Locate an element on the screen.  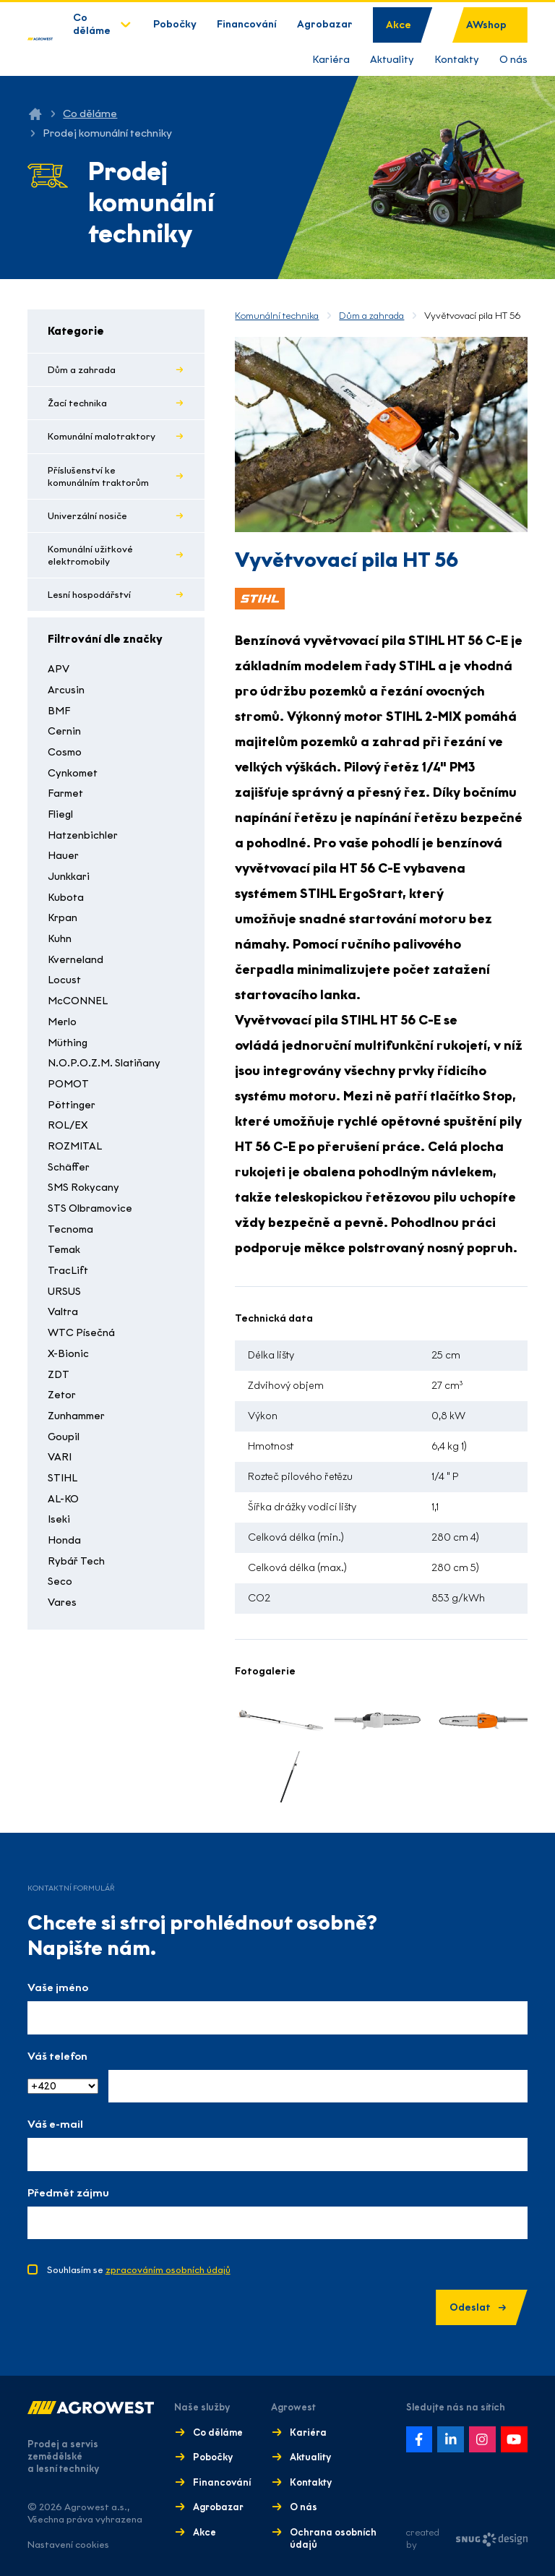
Ochrana osobních údajů is located at coordinates (333, 2538).